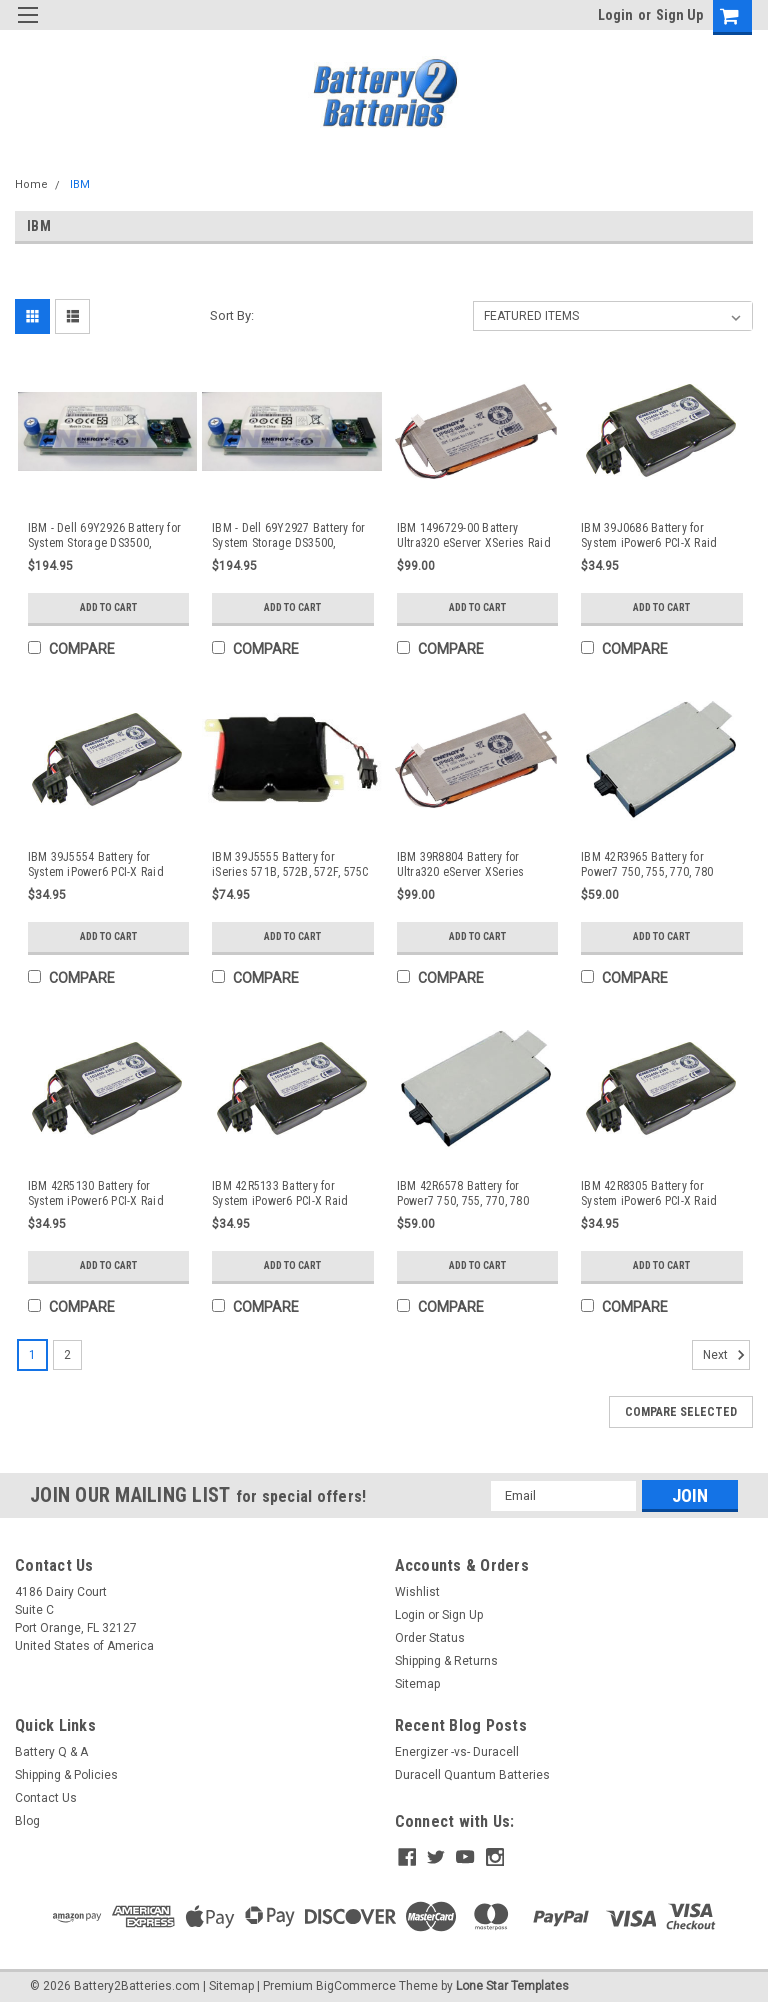  What do you see at coordinates (105, 536) in the screenshot?
I see `IBM - Dell 69Y2926 Battery for System Storage DS3500, DS3512, DS3524, DS3700` at bounding box center [105, 536].